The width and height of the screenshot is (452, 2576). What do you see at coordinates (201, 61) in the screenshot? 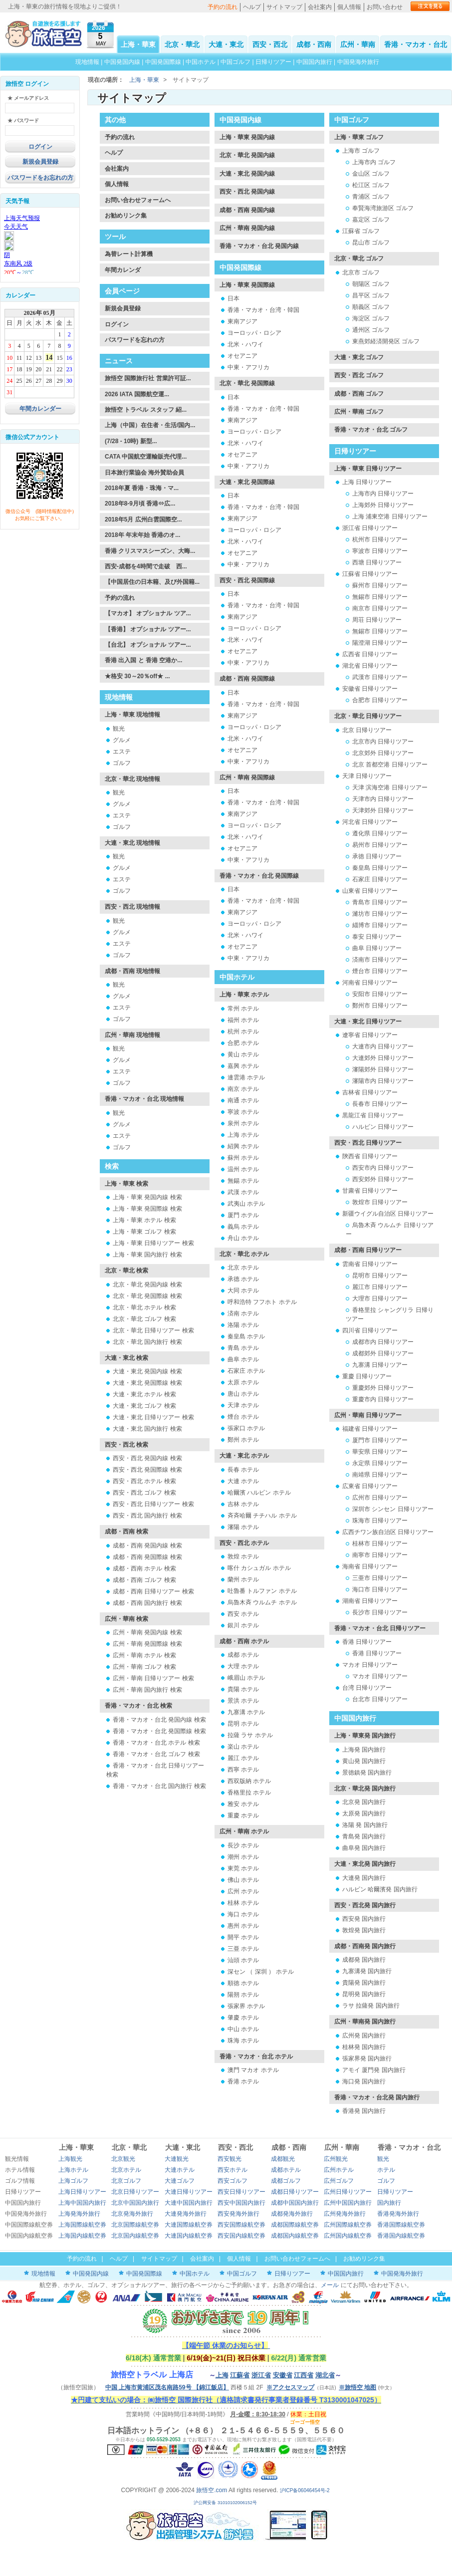
I see `中国ホテル` at bounding box center [201, 61].